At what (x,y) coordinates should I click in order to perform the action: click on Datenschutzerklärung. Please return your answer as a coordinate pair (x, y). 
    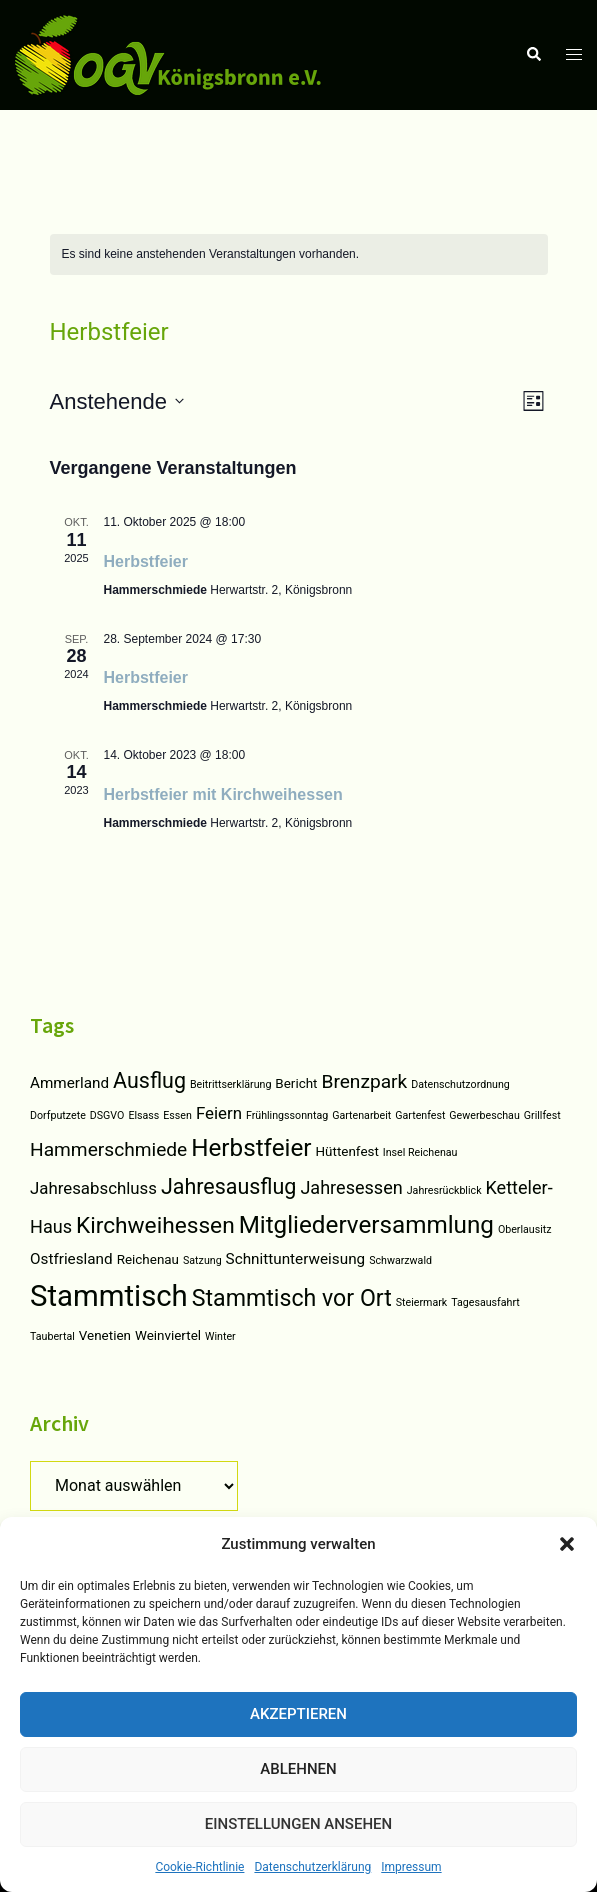
    Looking at the image, I should click on (312, 1867).